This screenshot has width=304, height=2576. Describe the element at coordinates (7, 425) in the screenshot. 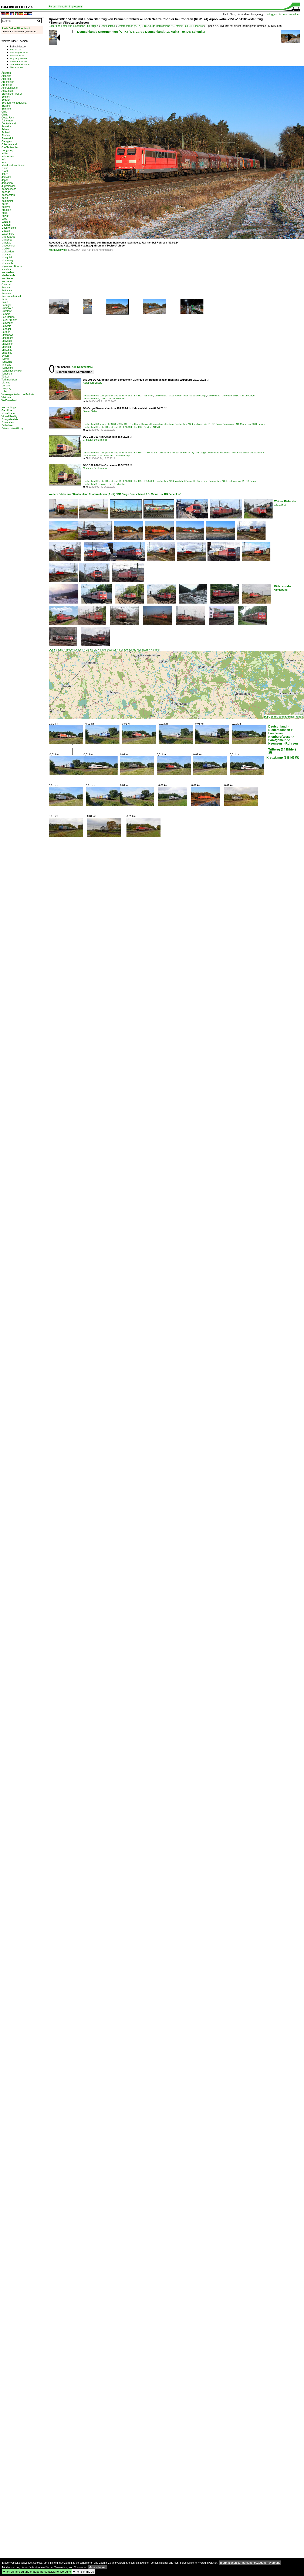

I see `Zeitachse` at that location.